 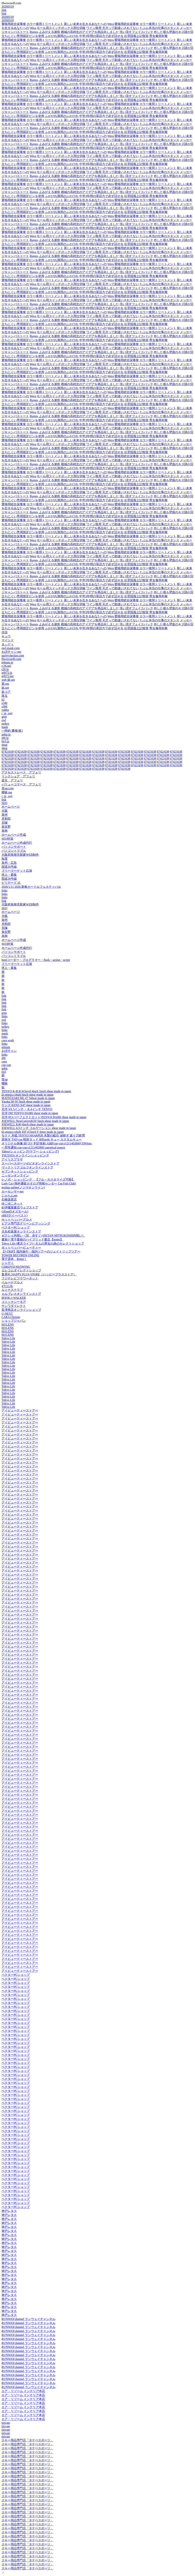 What do you see at coordinates (9, 1050) in the screenshot?
I see `おぼチャン` at bounding box center [9, 1050].